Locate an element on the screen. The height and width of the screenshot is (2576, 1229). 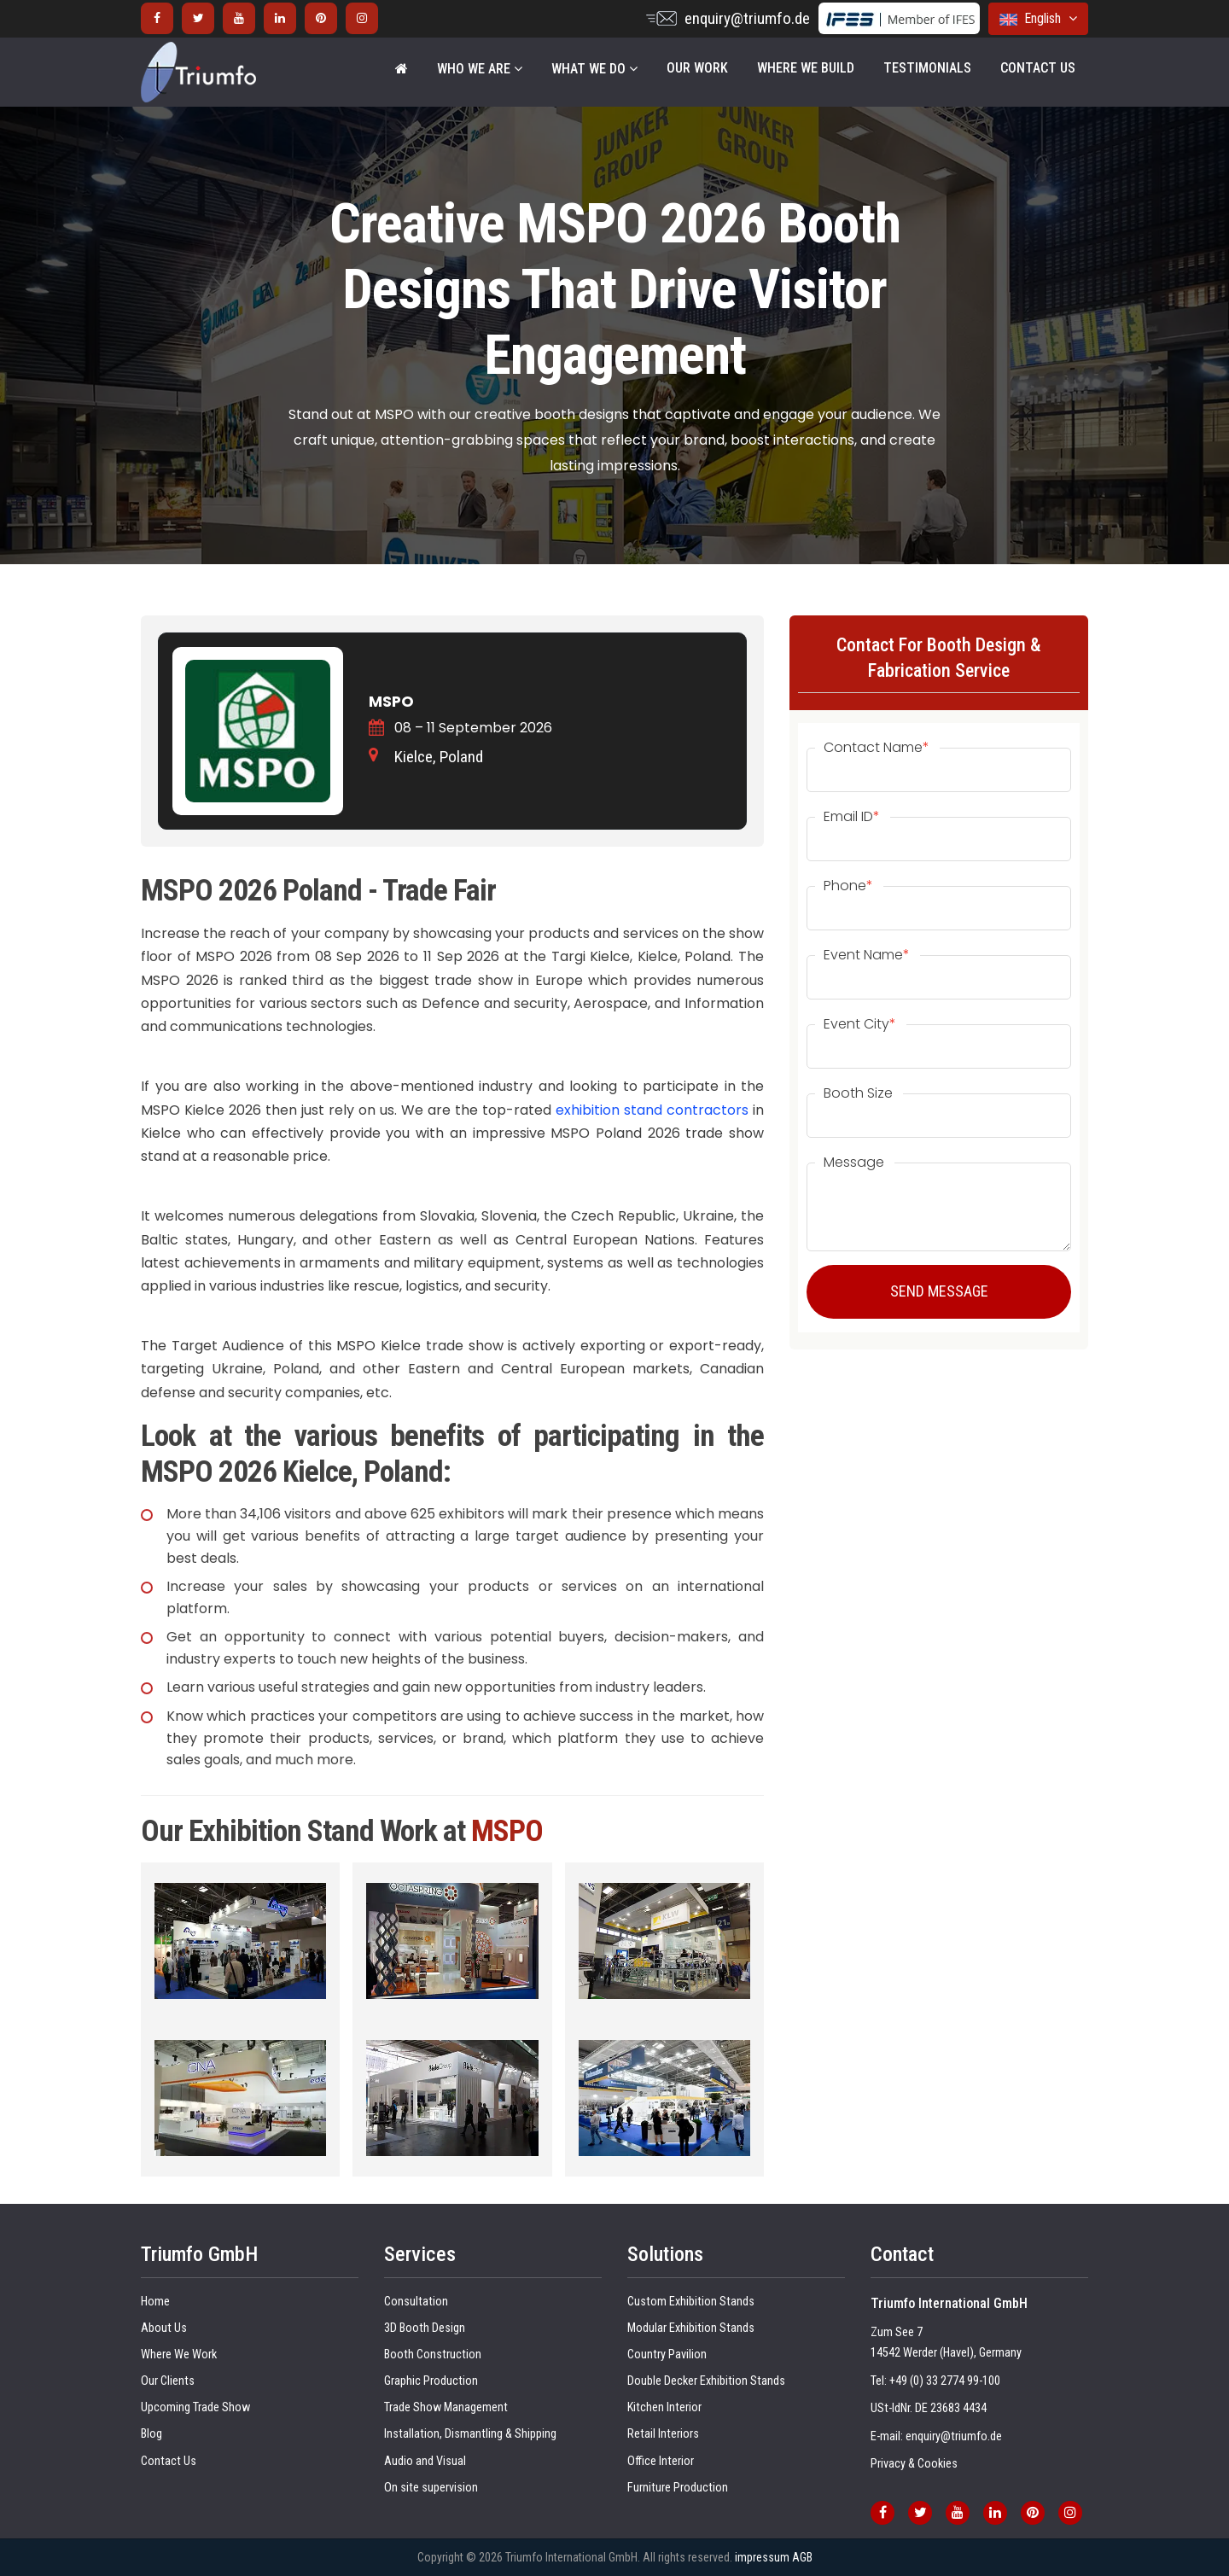
Contact Name is located at coordinates (876, 748).